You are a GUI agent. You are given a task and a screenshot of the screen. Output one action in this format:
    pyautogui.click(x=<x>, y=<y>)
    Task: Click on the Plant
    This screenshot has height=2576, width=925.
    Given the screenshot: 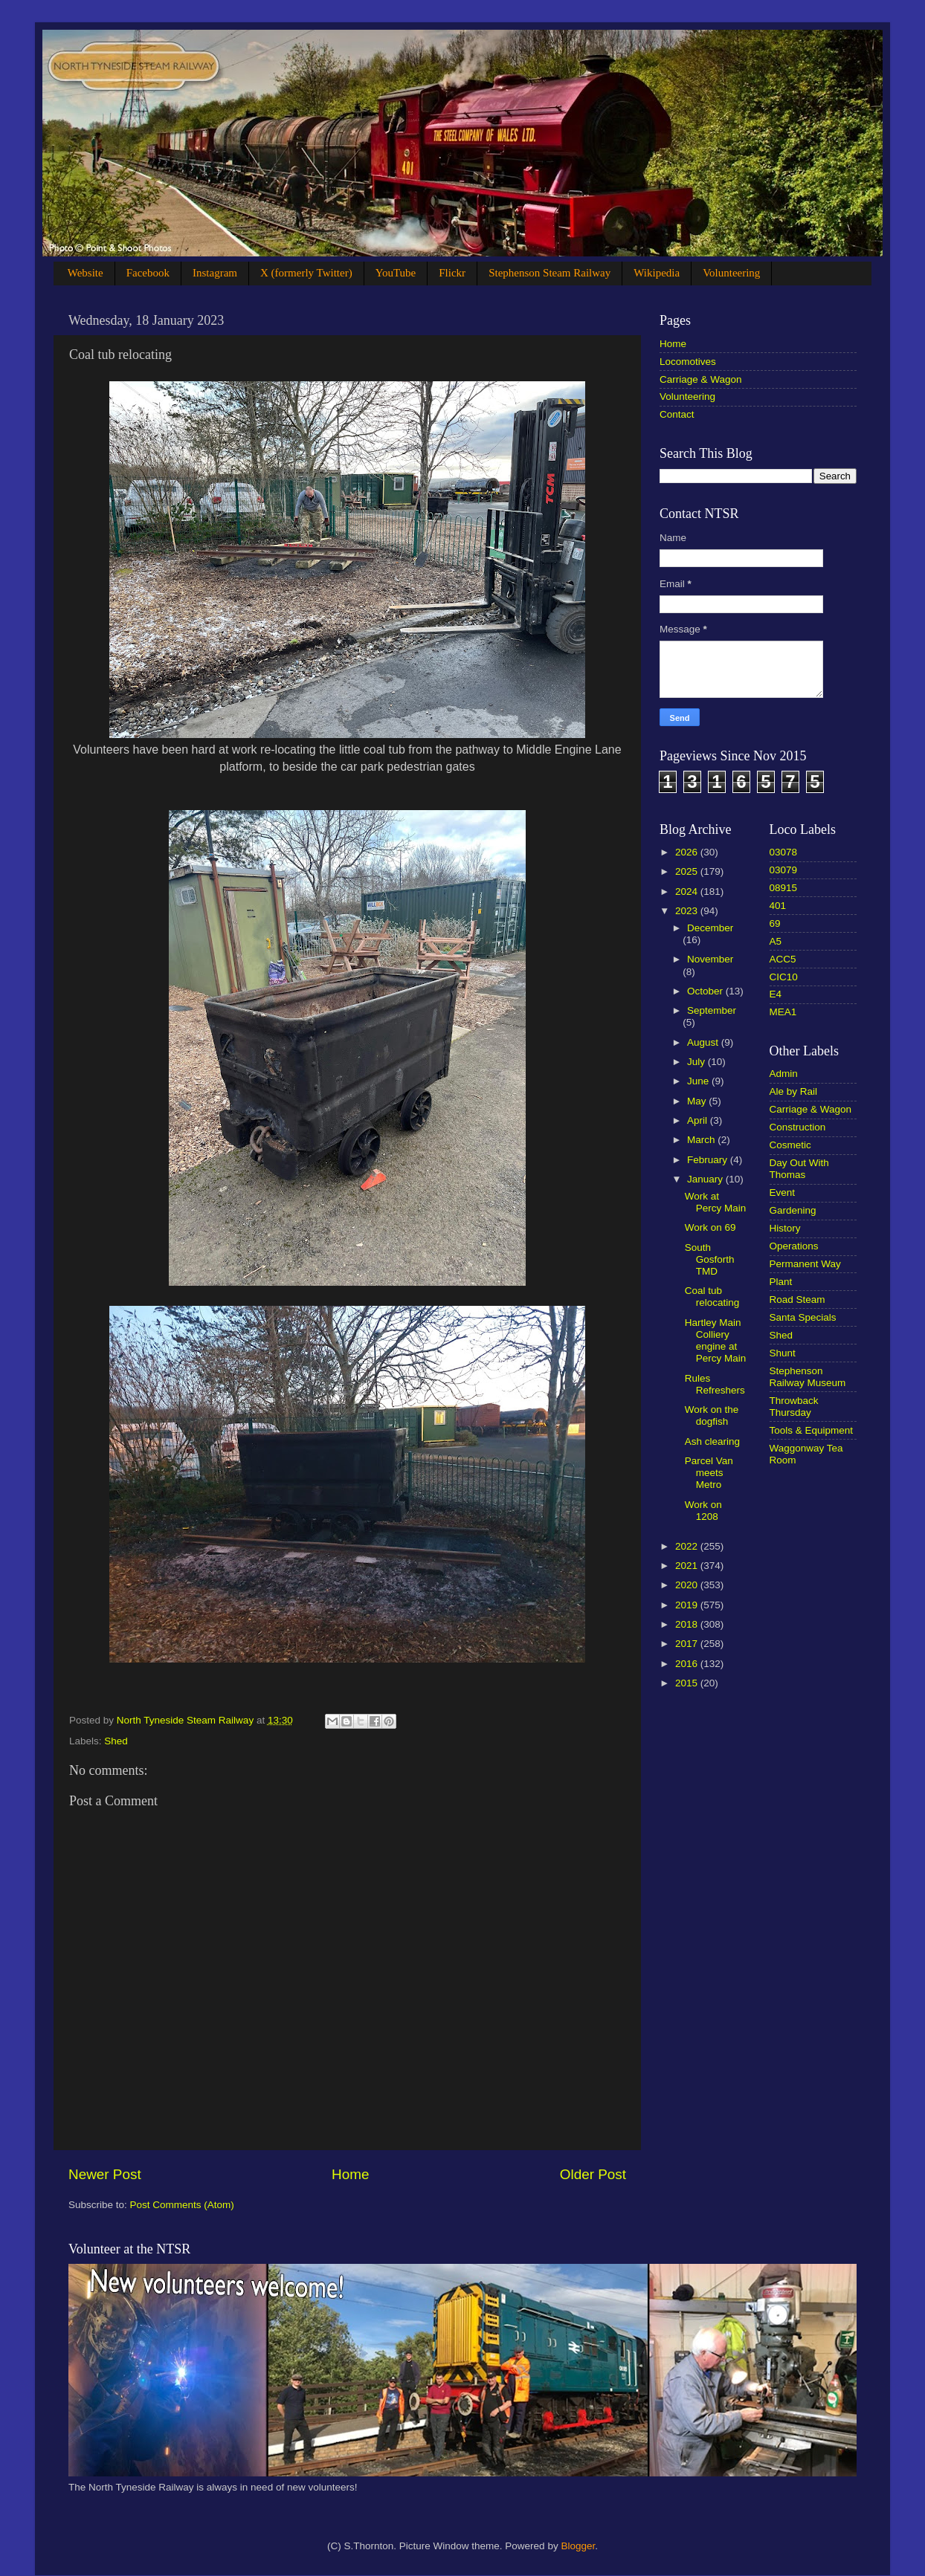 What is the action you would take?
    pyautogui.click(x=781, y=1281)
    